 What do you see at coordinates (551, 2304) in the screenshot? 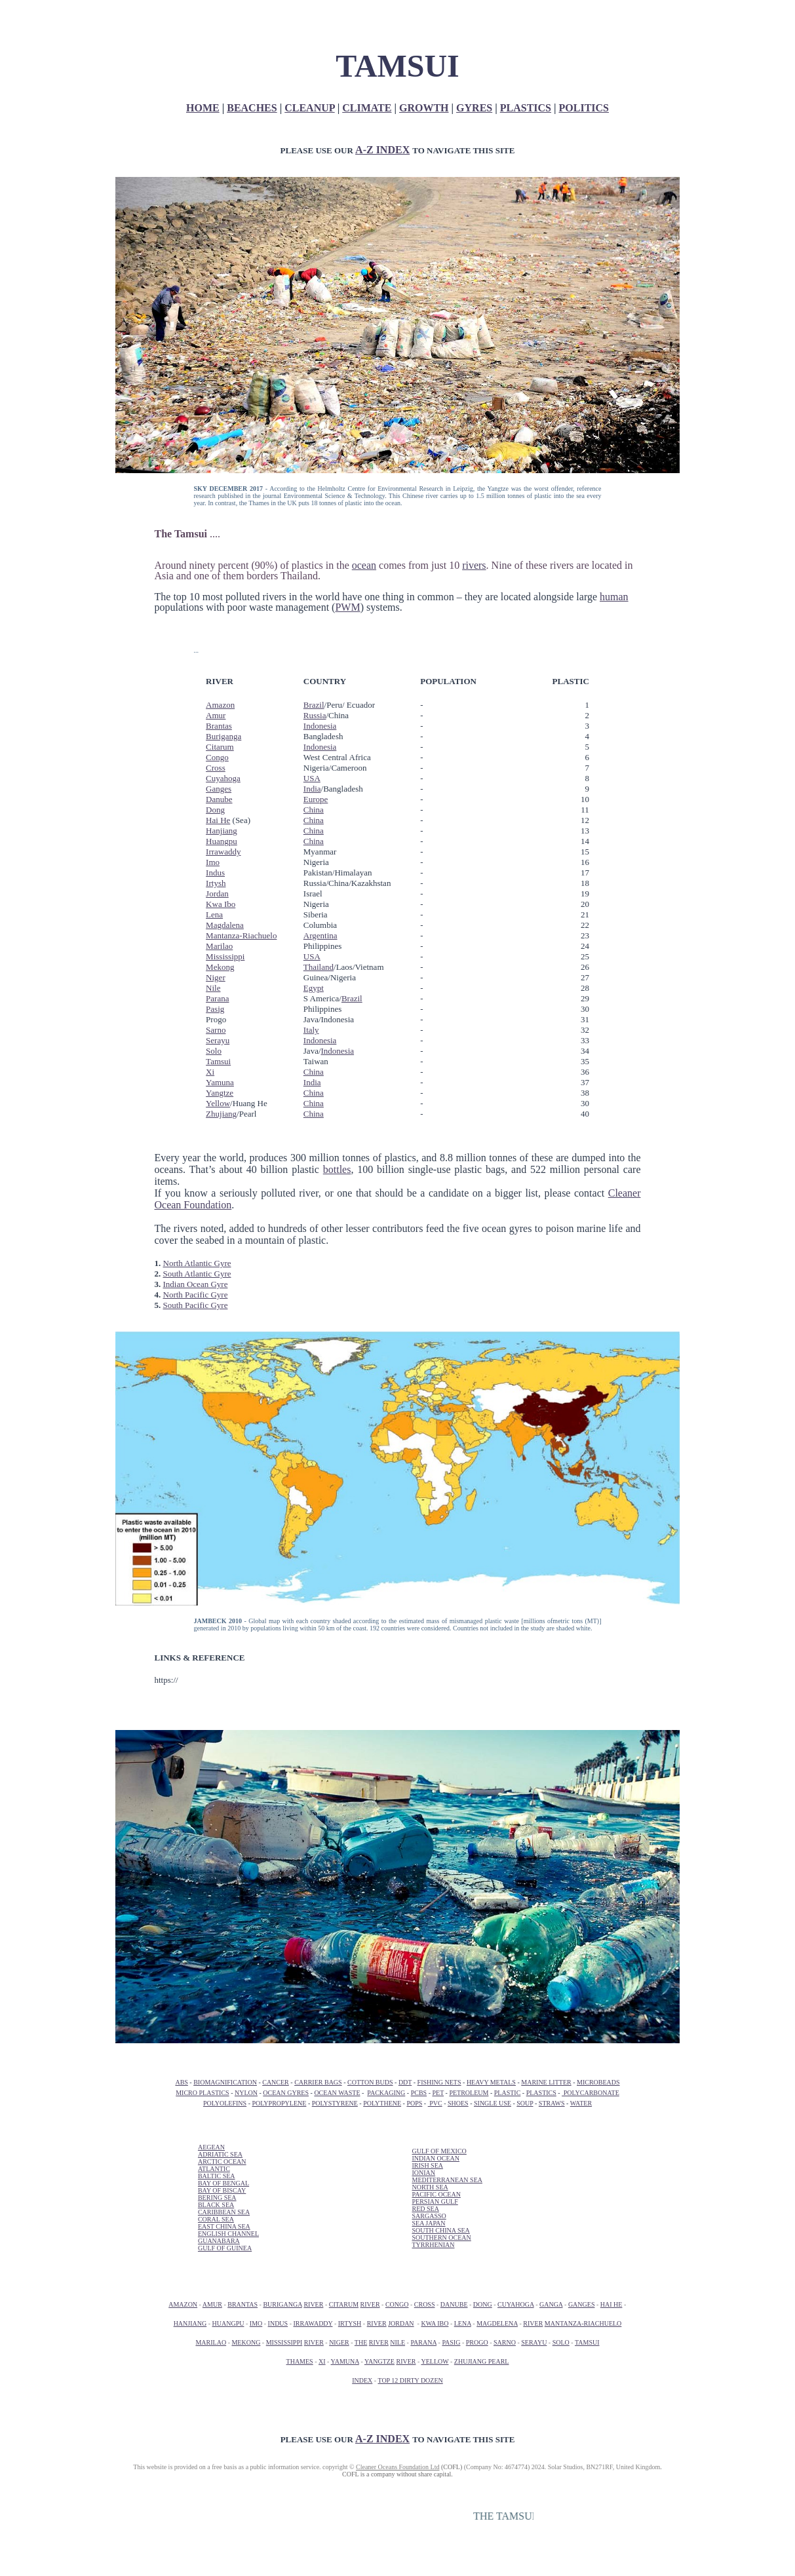
I see `GANGA` at bounding box center [551, 2304].